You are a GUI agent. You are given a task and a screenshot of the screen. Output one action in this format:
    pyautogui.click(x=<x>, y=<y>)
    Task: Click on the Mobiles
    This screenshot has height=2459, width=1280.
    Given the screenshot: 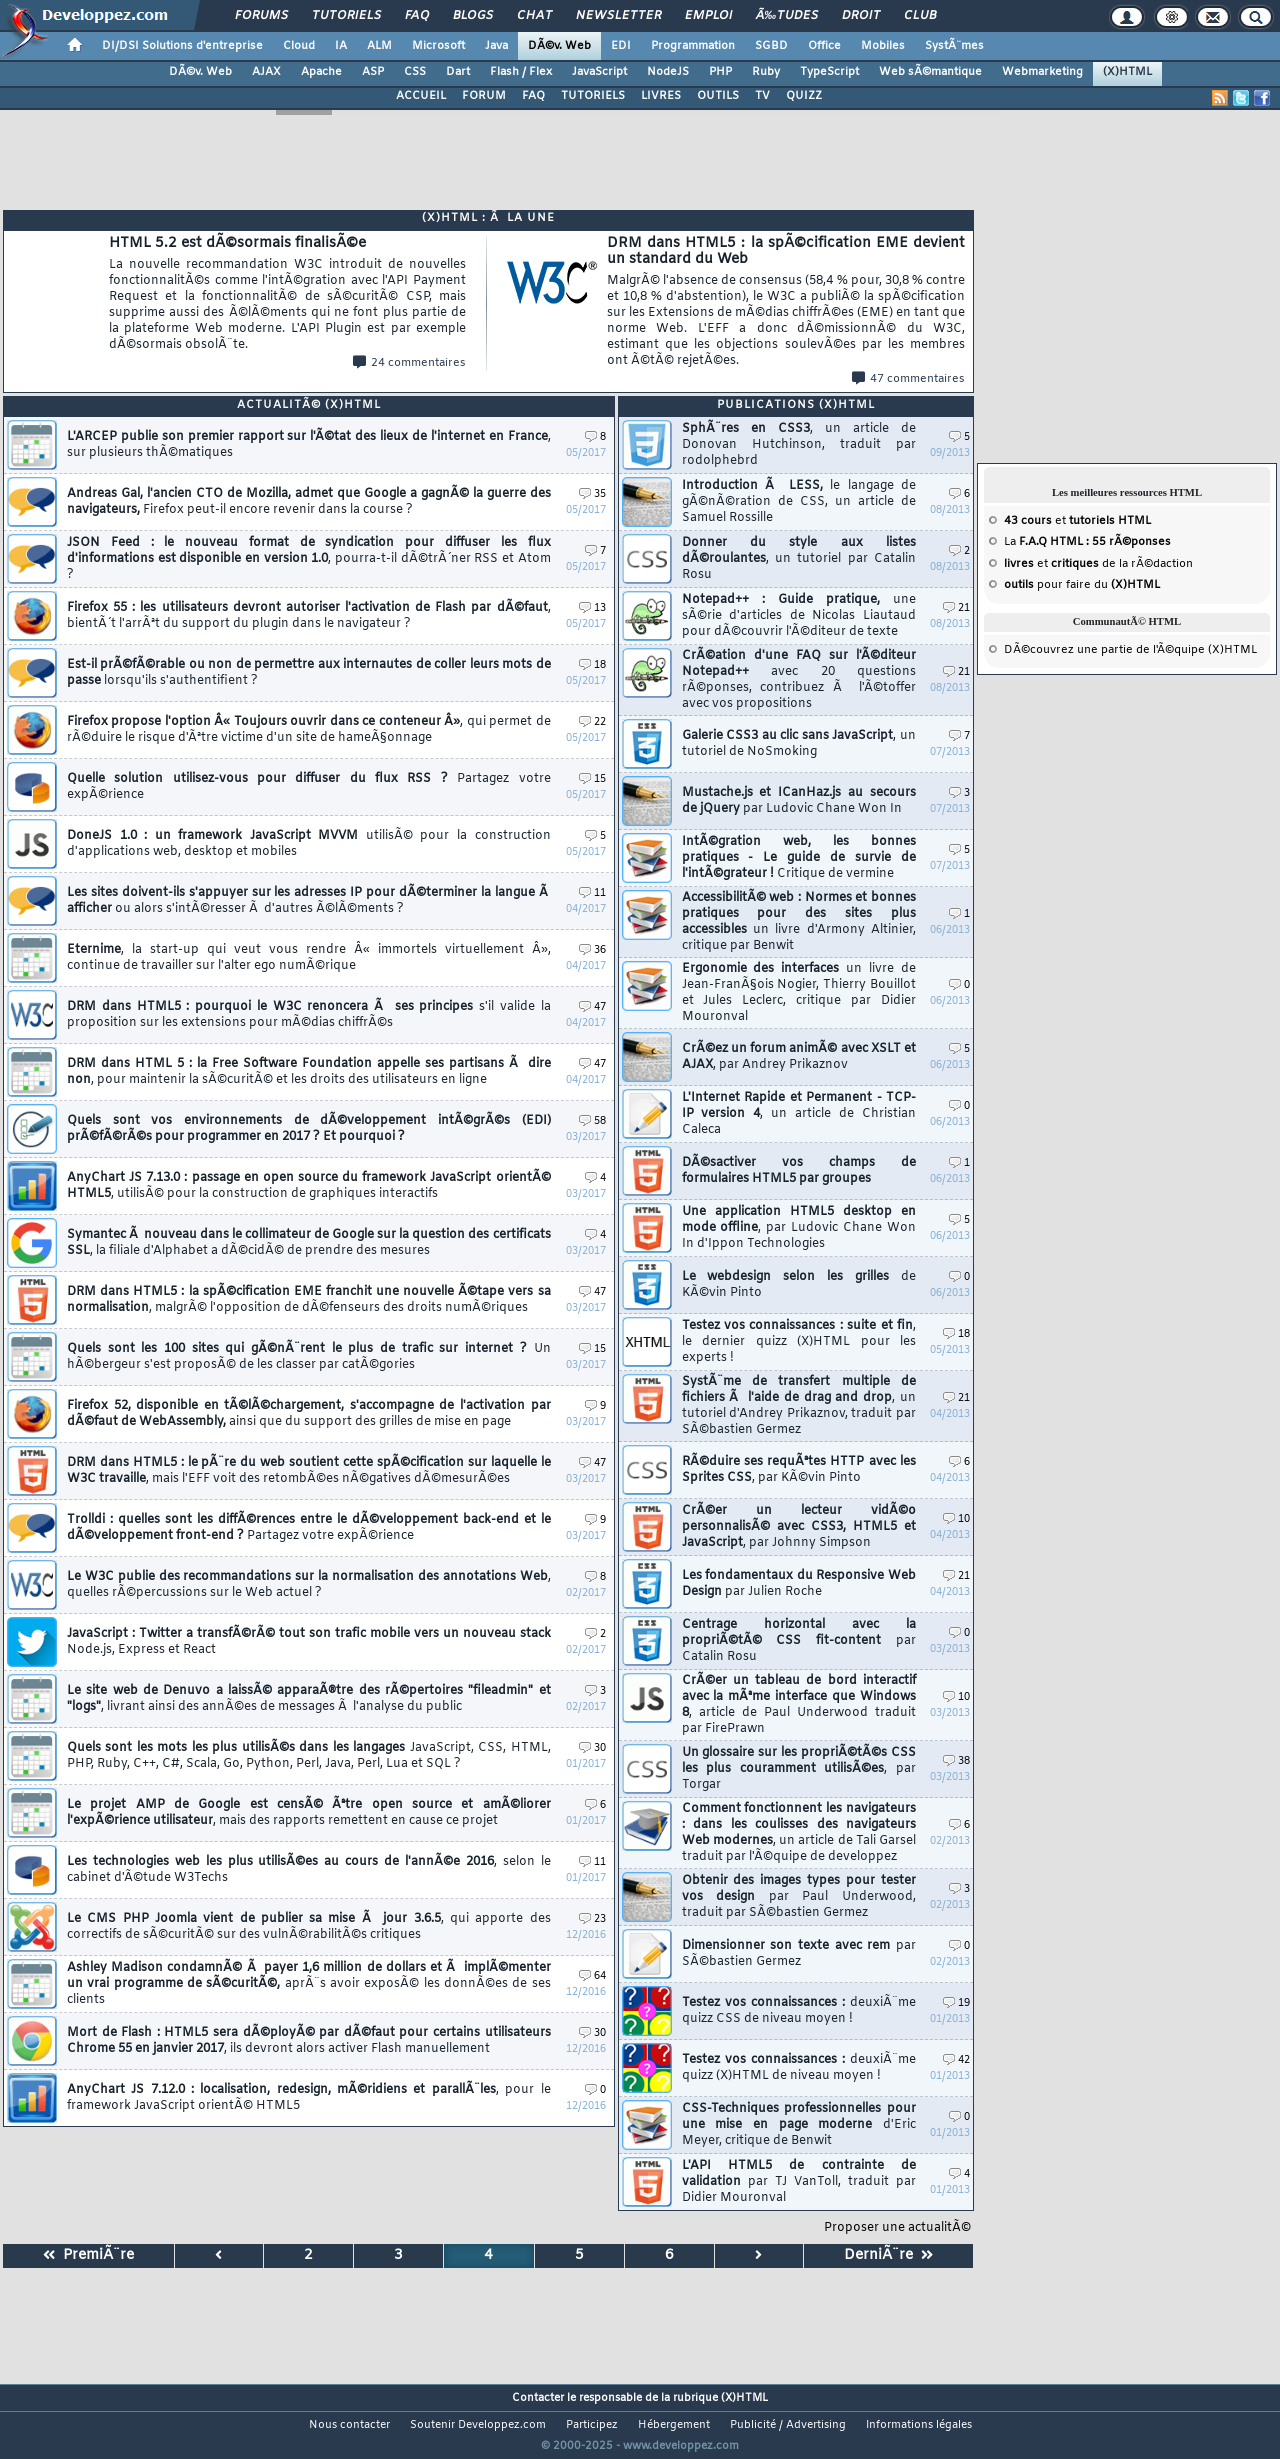 What is the action you would take?
    pyautogui.click(x=883, y=46)
    